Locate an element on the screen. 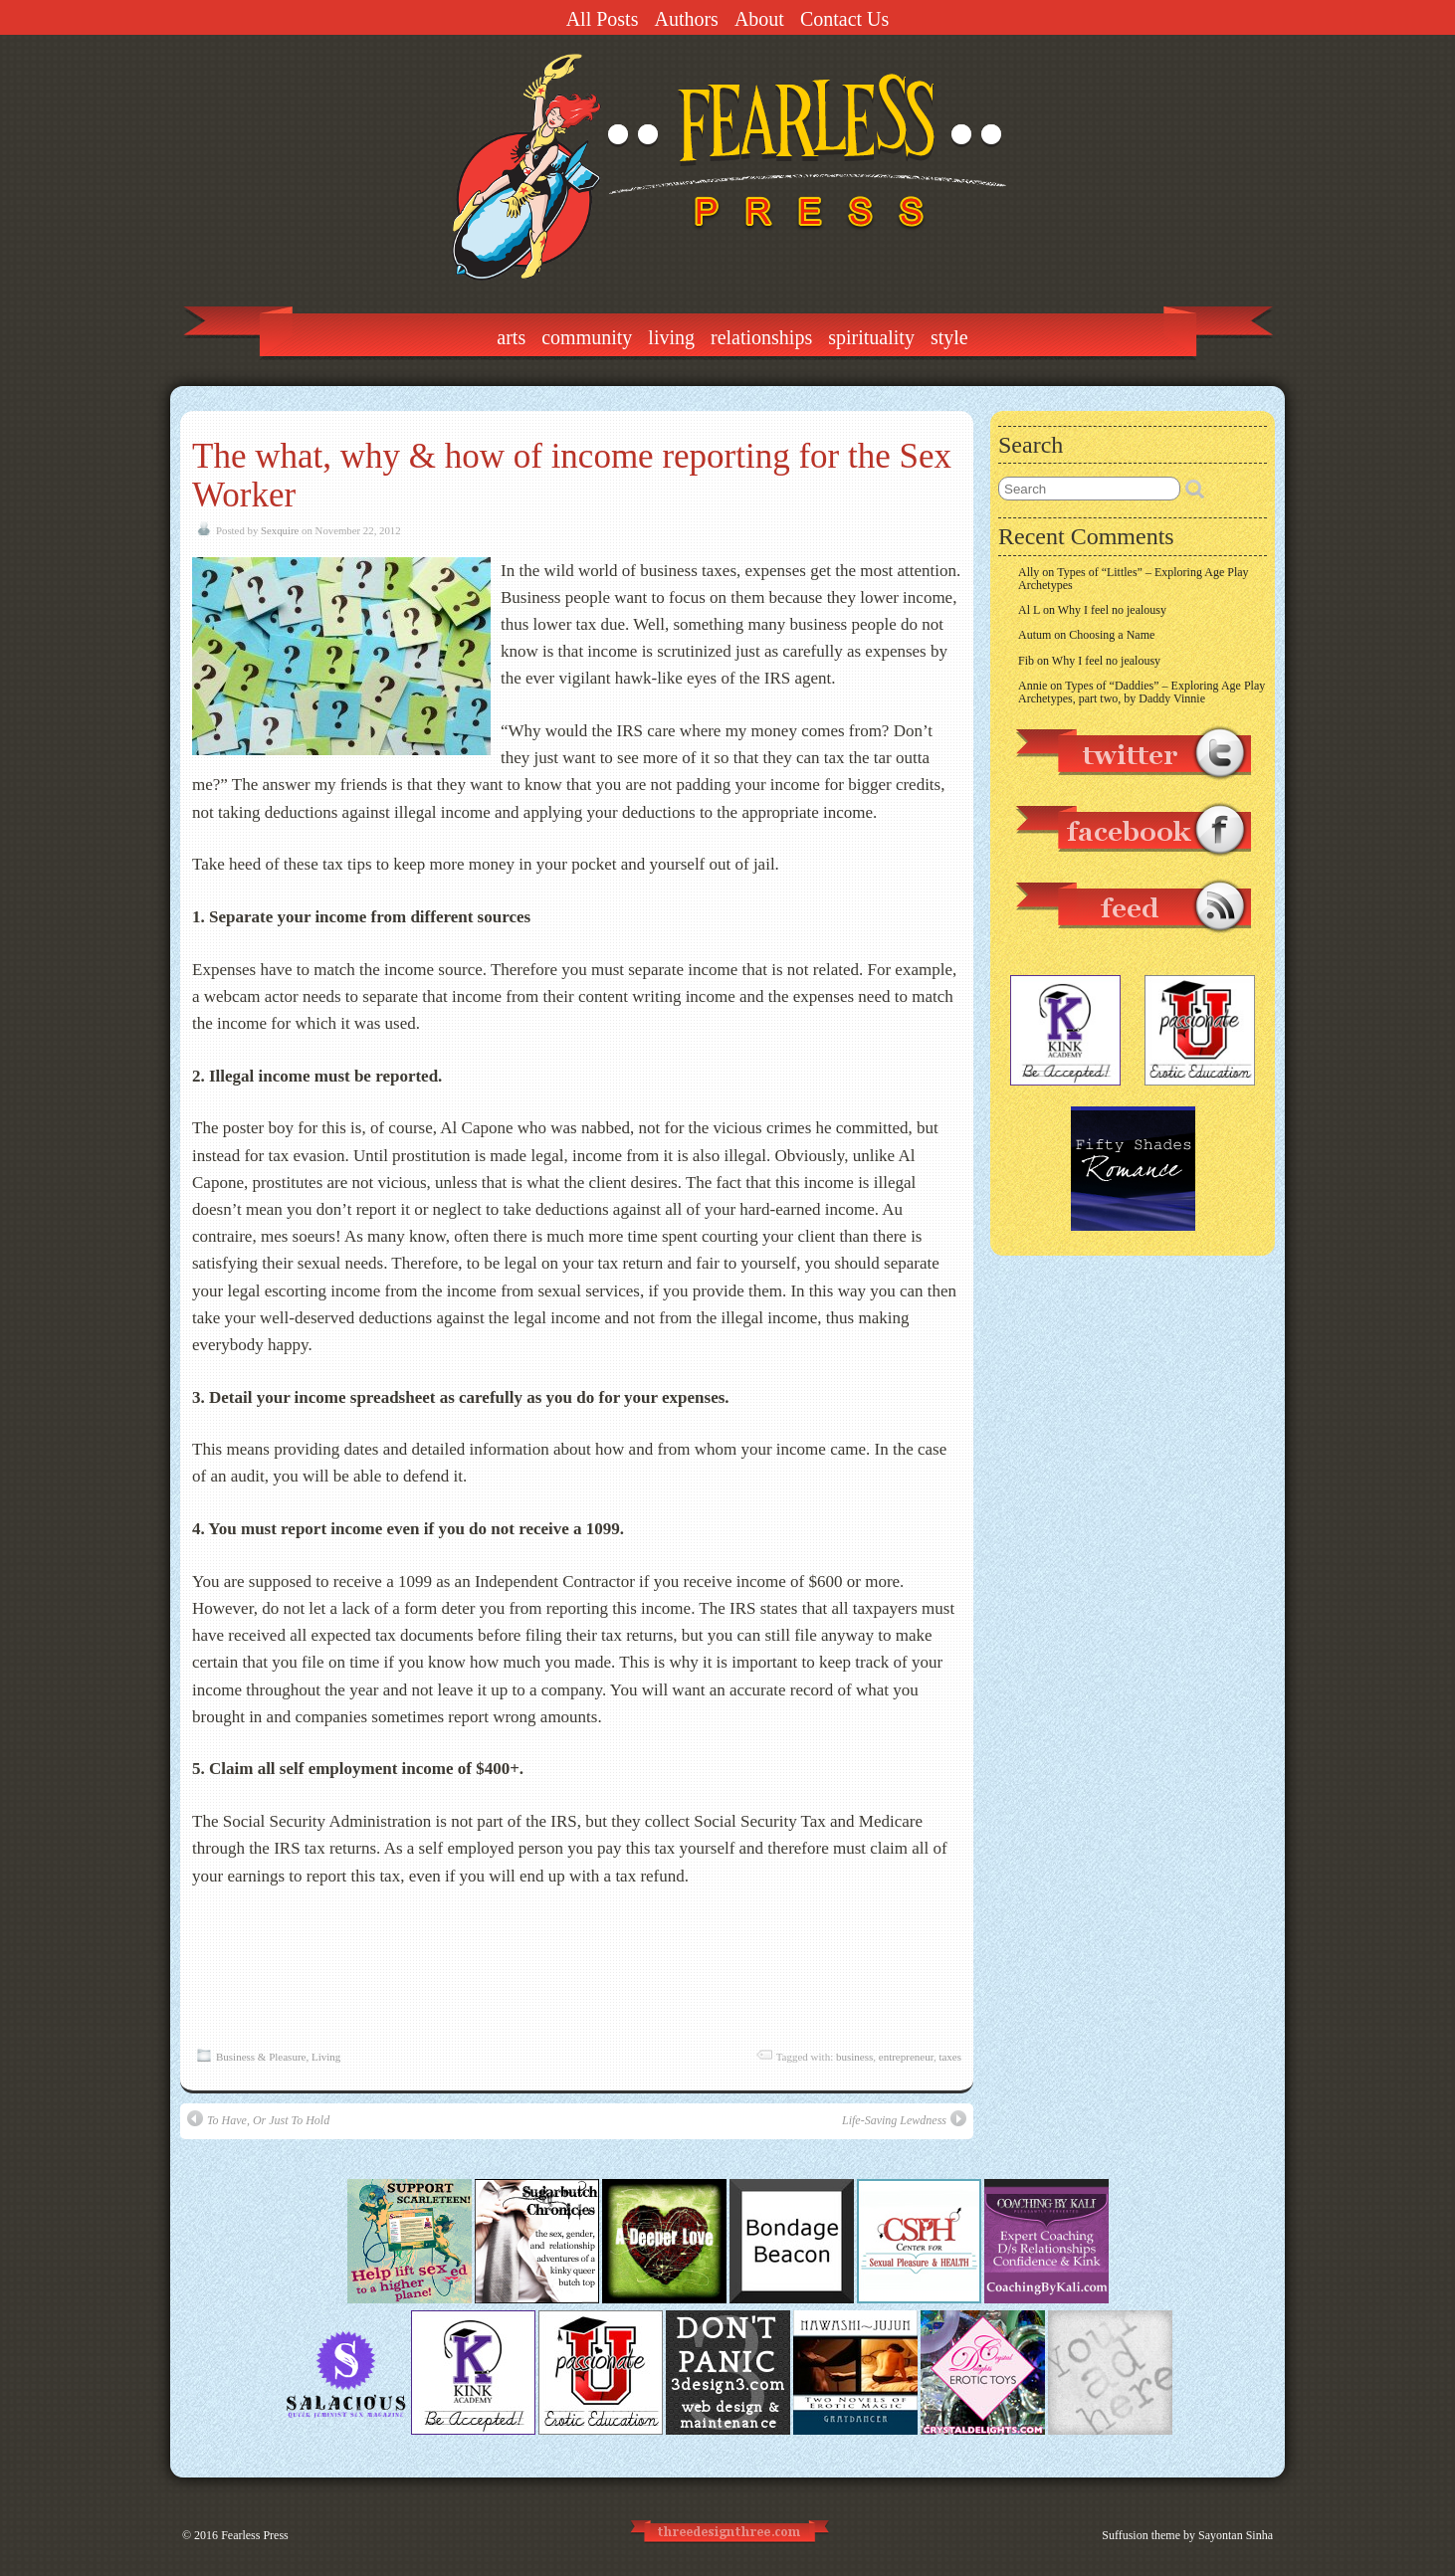  All Posts is located at coordinates (602, 19).